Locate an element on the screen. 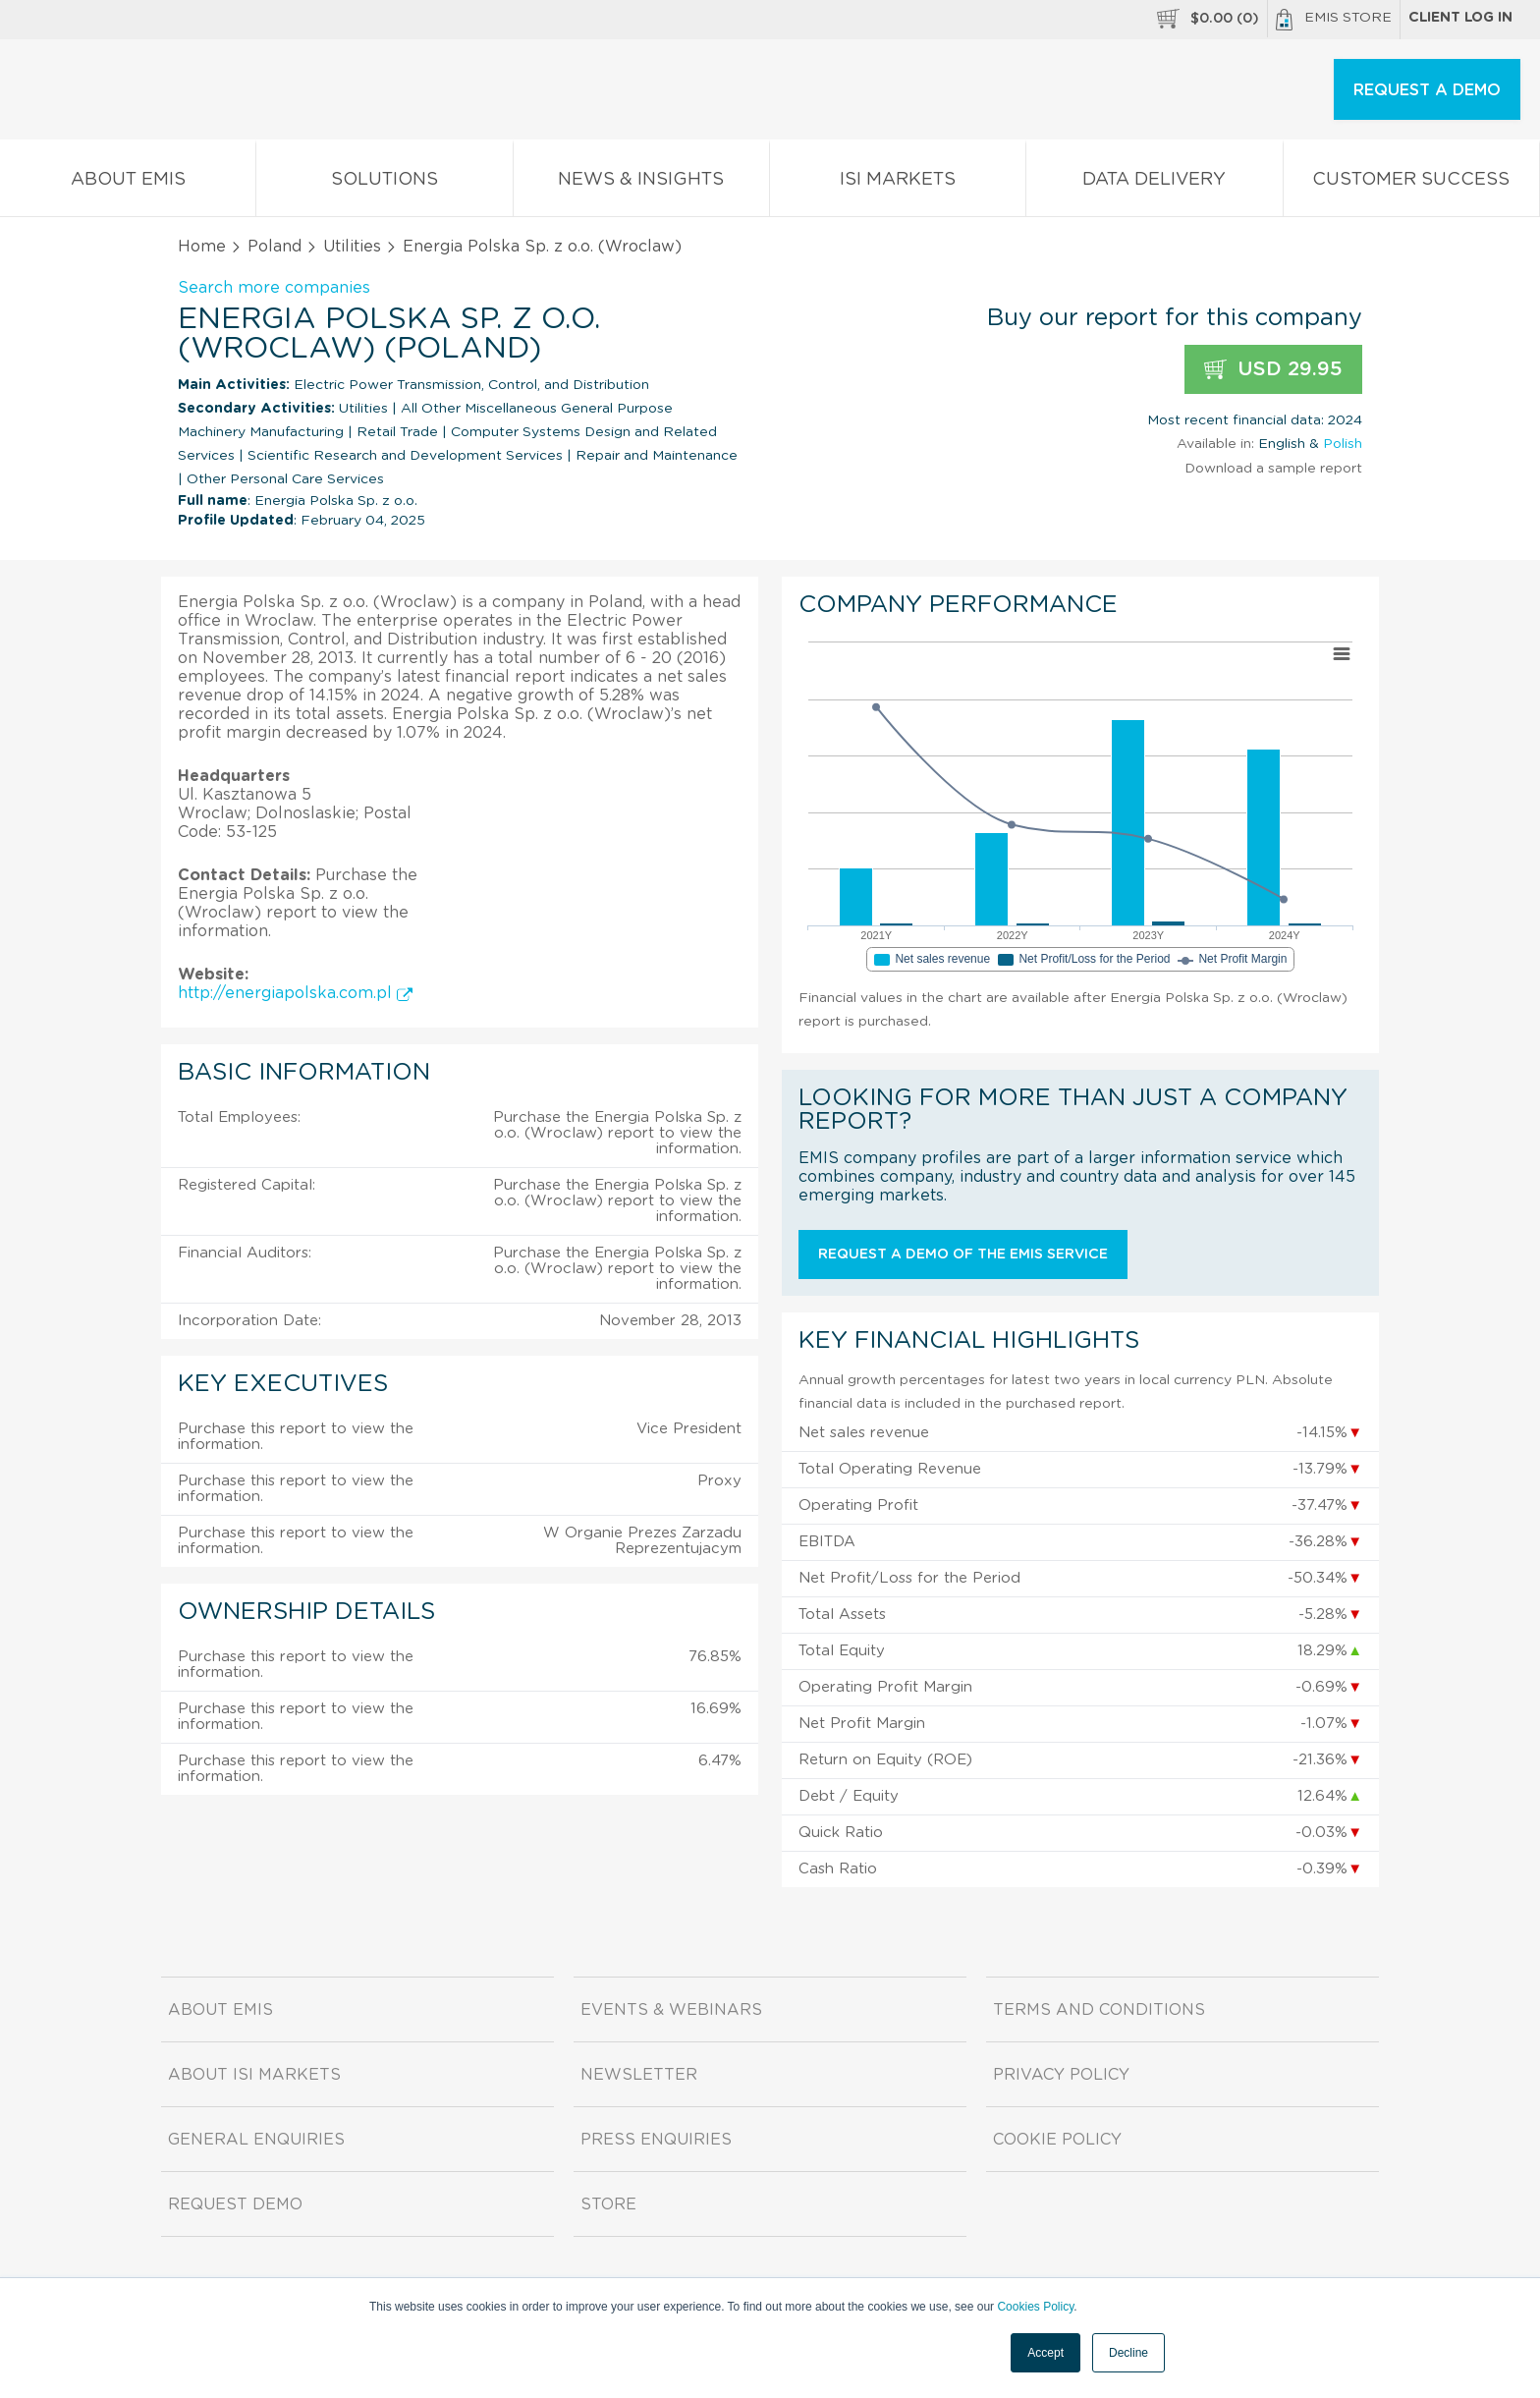 The image size is (1540, 2398). About ISI Markets is located at coordinates (254, 2075).